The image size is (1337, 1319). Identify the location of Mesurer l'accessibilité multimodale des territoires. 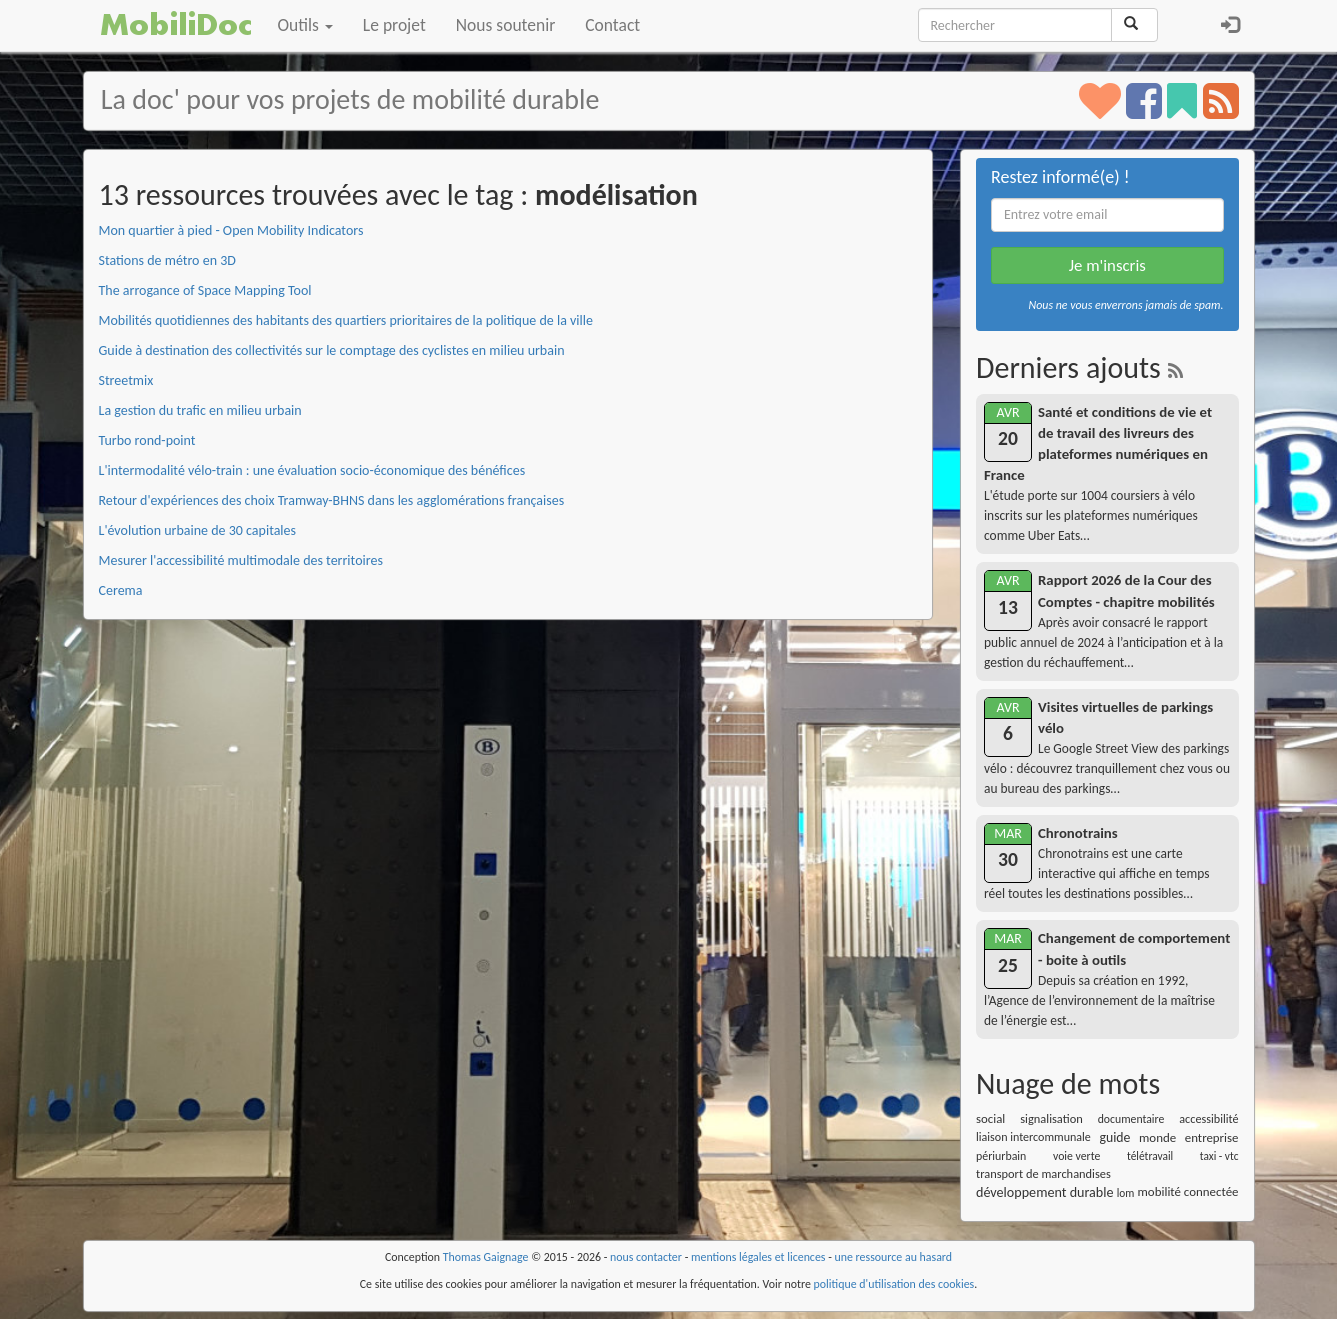
(241, 560).